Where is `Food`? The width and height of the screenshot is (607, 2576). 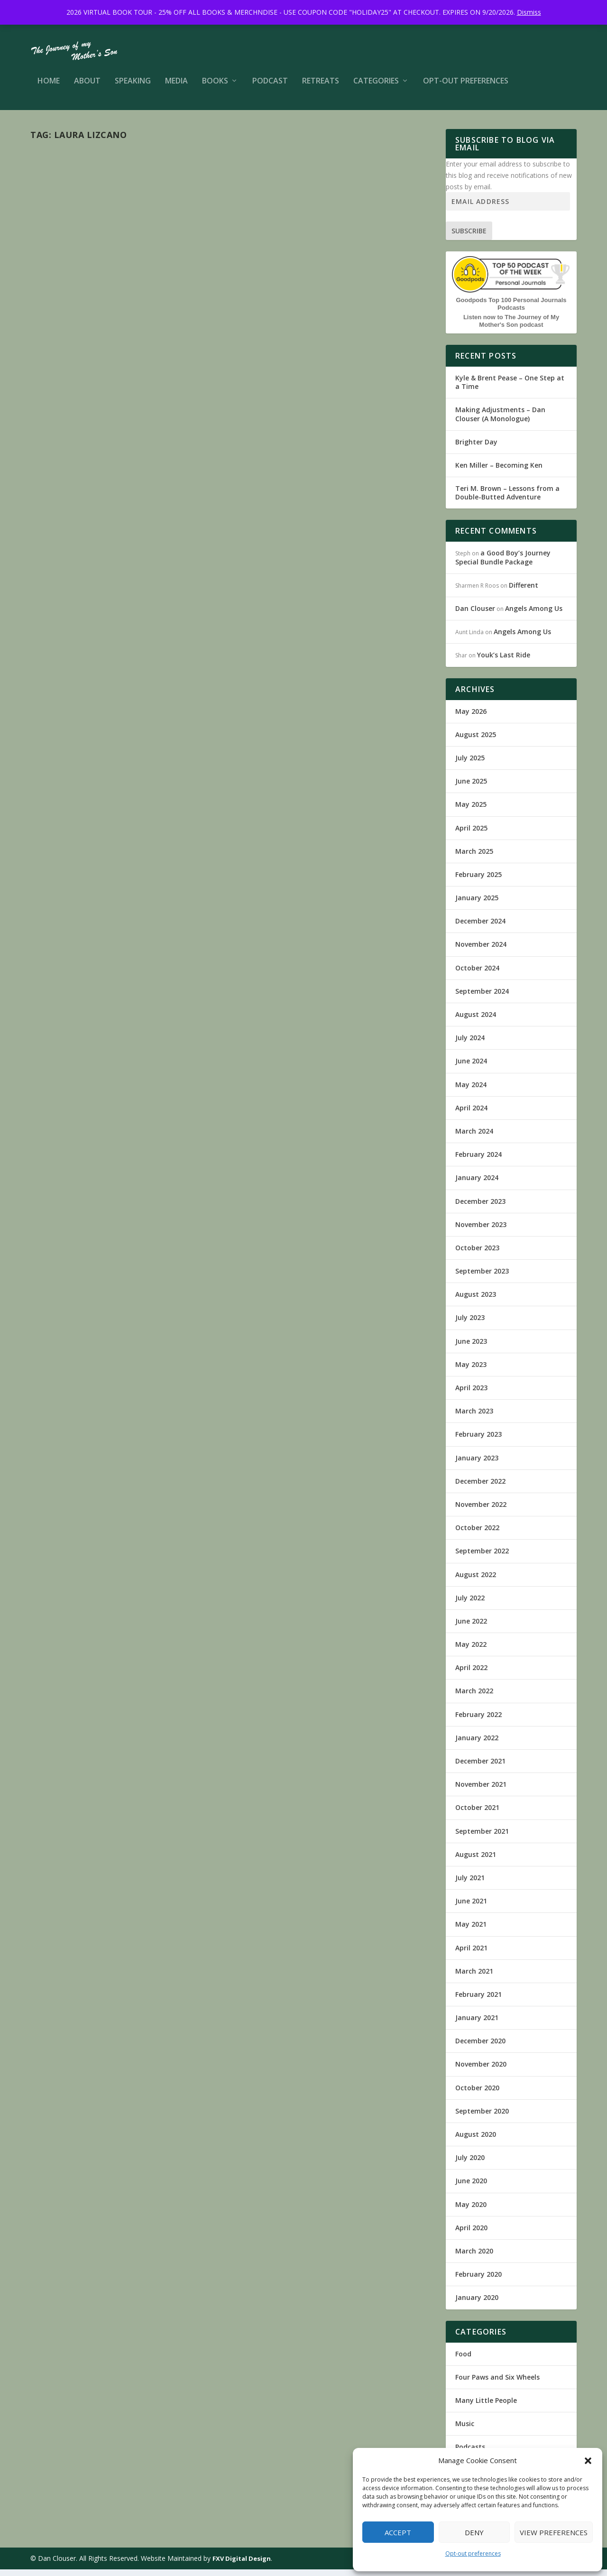 Food is located at coordinates (463, 2360).